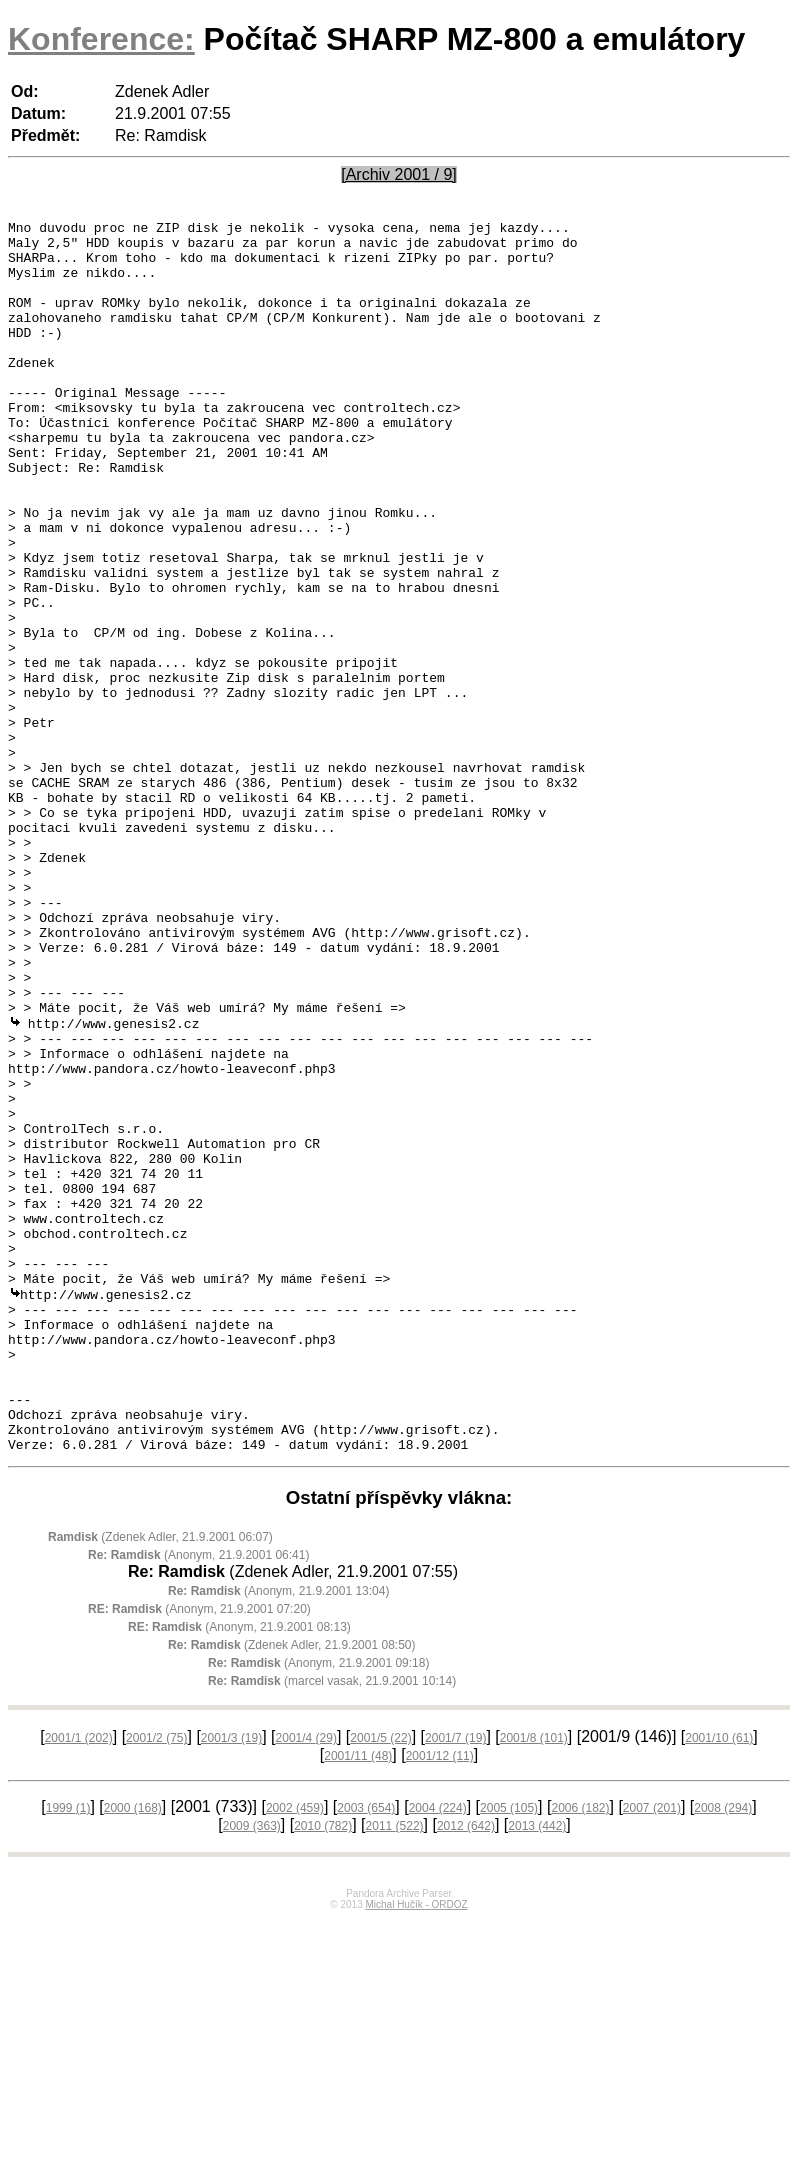 Image resolution: width=798 pixels, height=2164 pixels. Describe the element at coordinates (366, 2052) in the screenshot. I see `2003` at that location.